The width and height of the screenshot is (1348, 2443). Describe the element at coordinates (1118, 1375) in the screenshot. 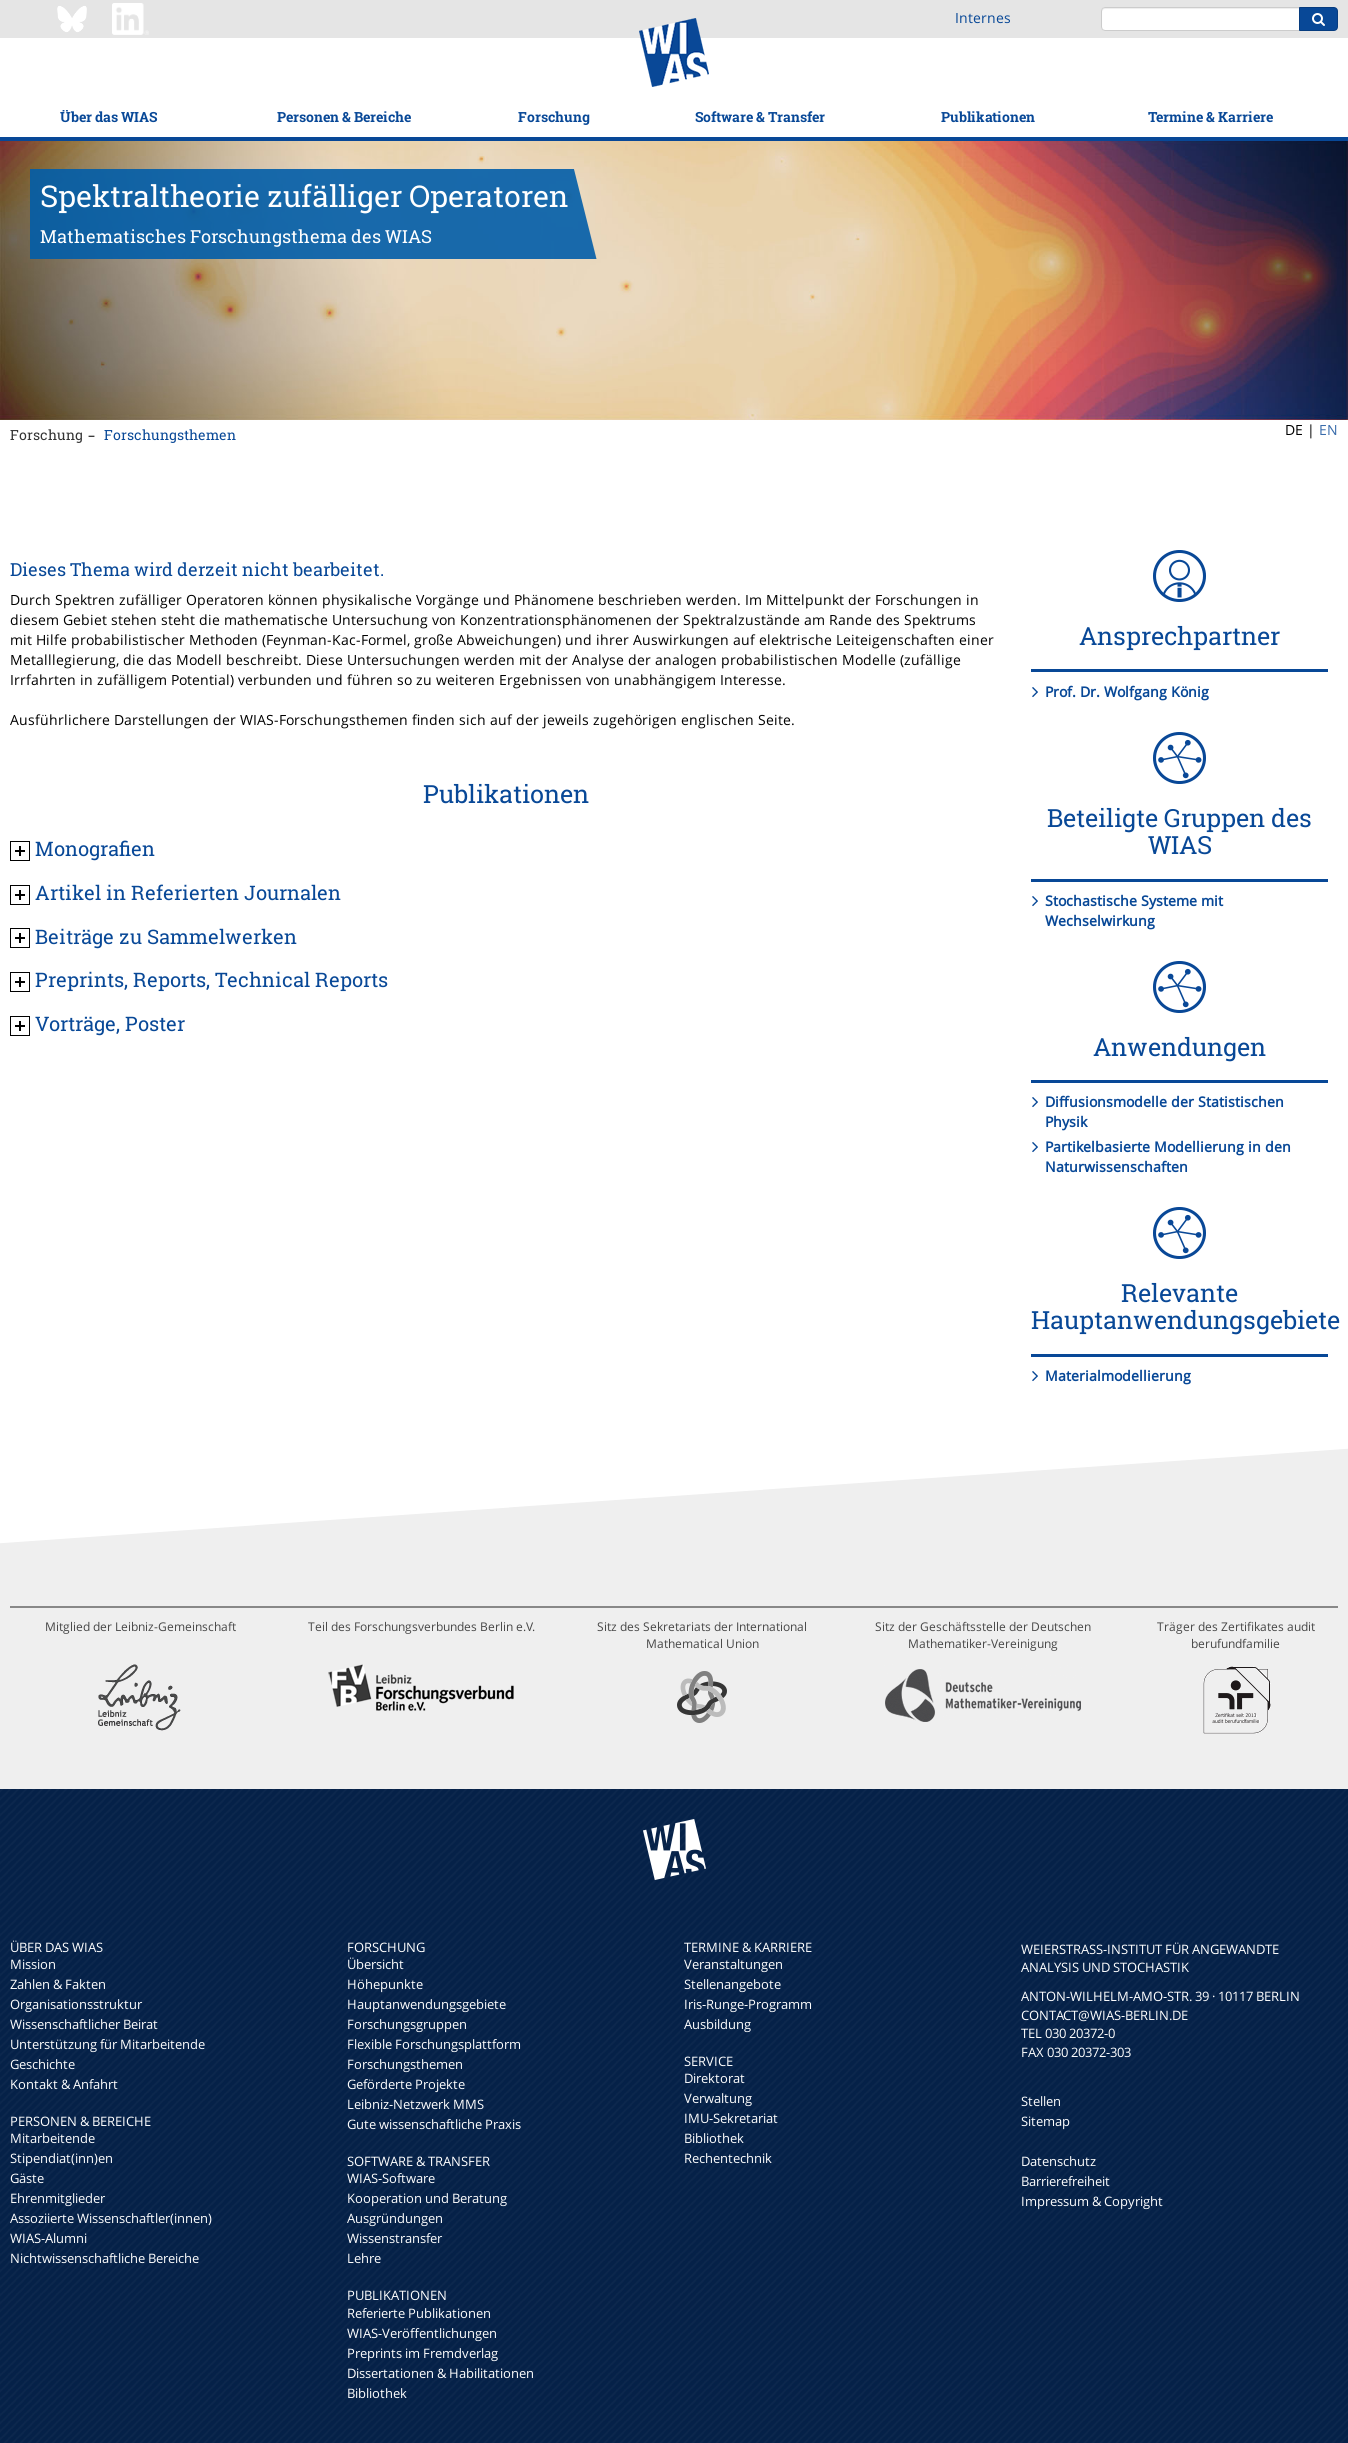

I see `Materialmodellierung` at that location.